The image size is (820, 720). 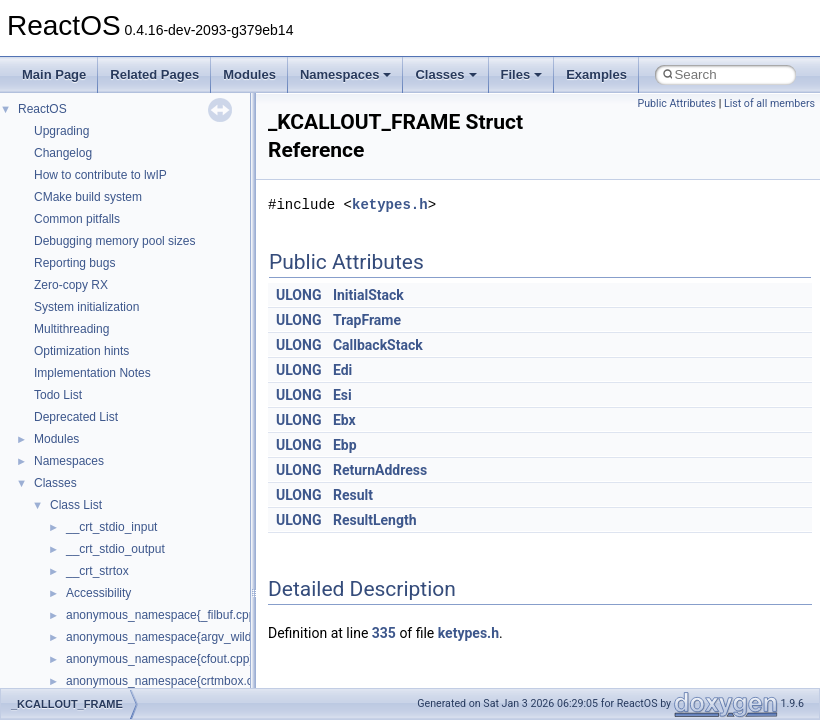 I want to click on __crt_stdio_output, so click(x=115, y=549).